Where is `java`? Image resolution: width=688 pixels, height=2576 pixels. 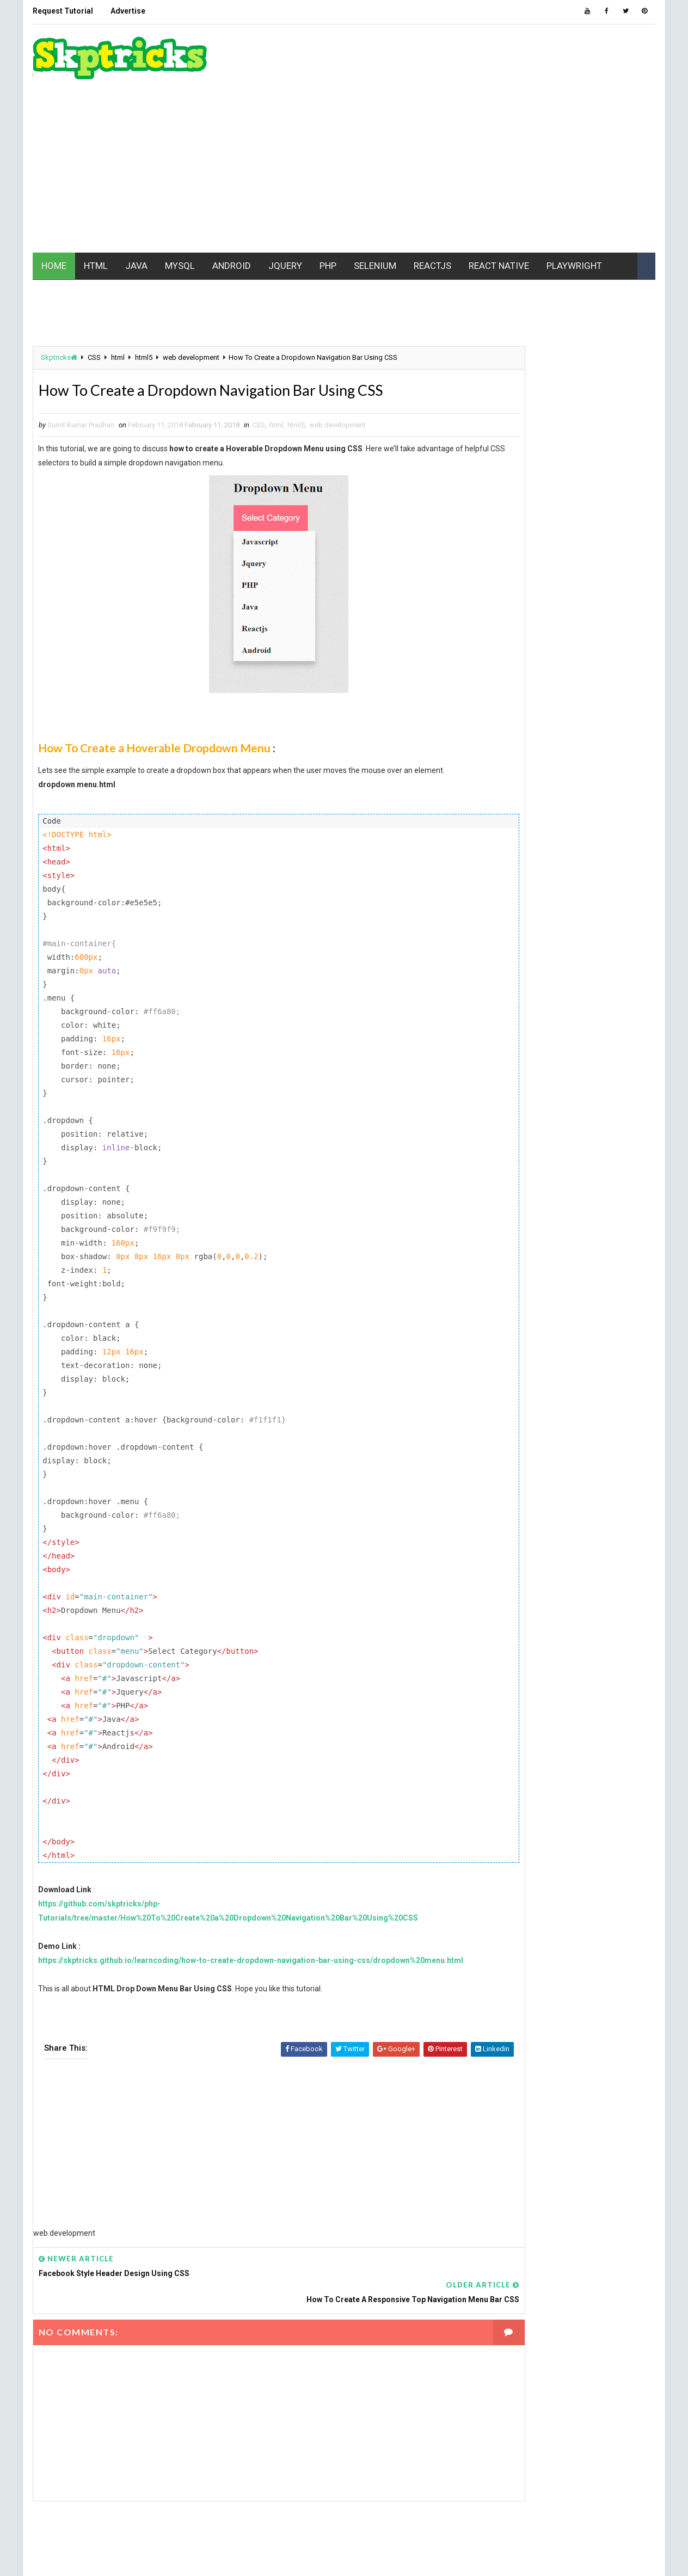
java is located at coordinates (570, 860).